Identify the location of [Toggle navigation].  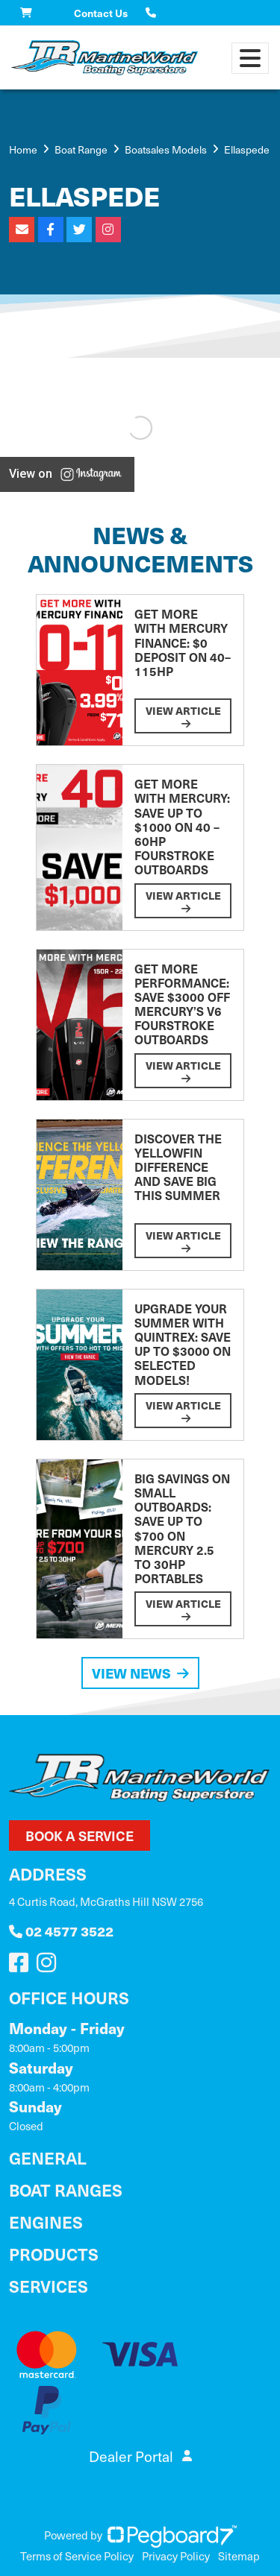
(250, 58).